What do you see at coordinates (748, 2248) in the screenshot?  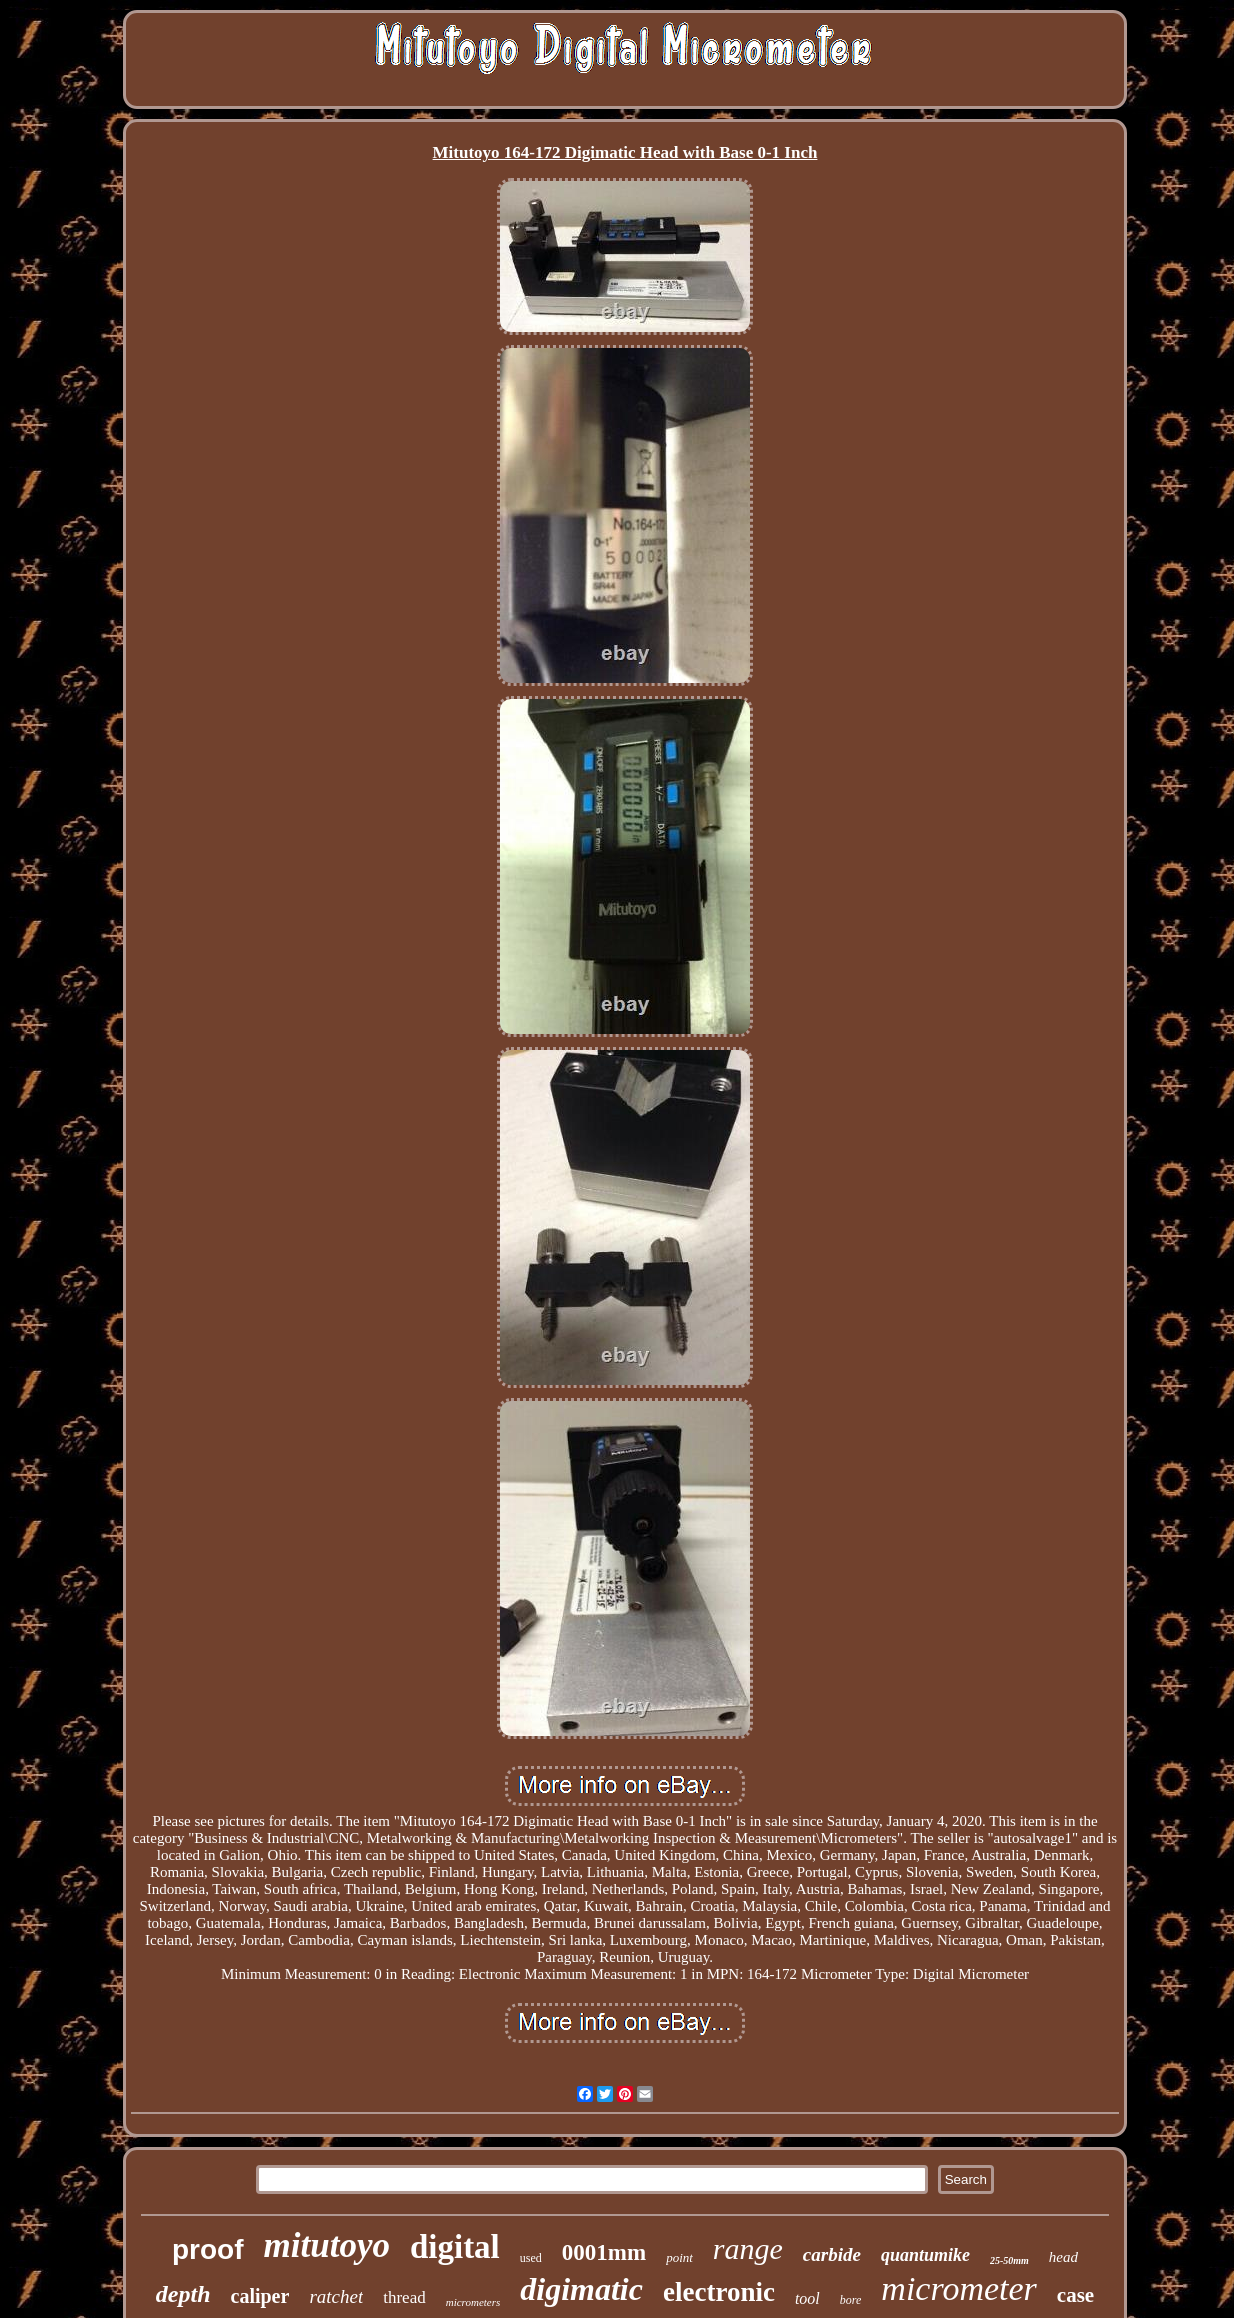 I see `range` at bounding box center [748, 2248].